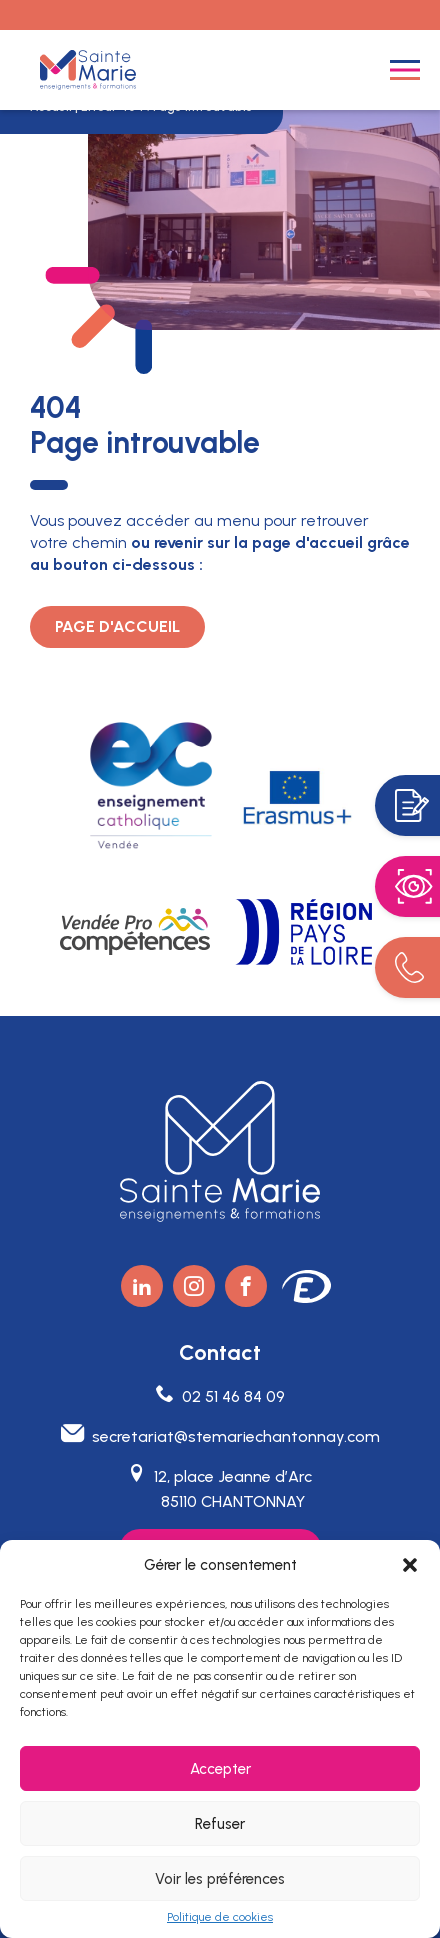 The width and height of the screenshot is (440, 1938). Describe the element at coordinates (220, 1824) in the screenshot. I see `Refuser` at that location.